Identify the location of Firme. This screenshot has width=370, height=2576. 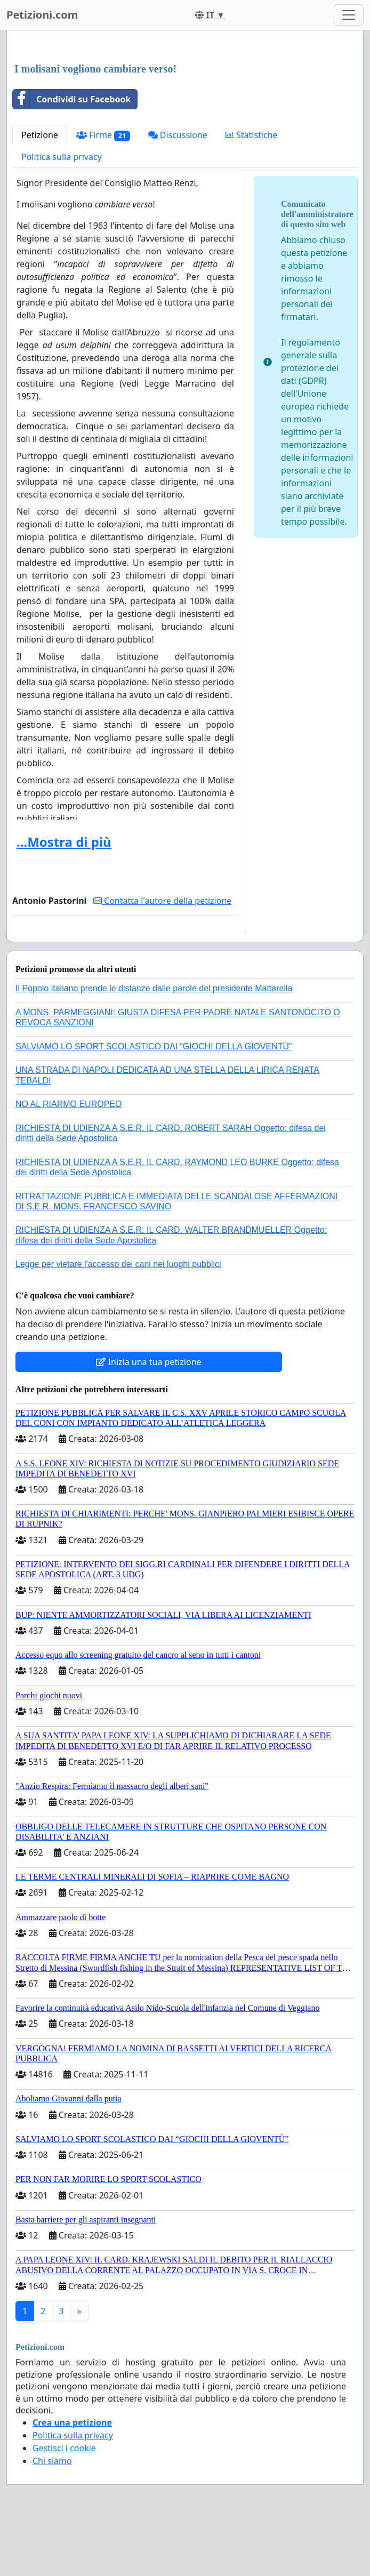
(103, 135).